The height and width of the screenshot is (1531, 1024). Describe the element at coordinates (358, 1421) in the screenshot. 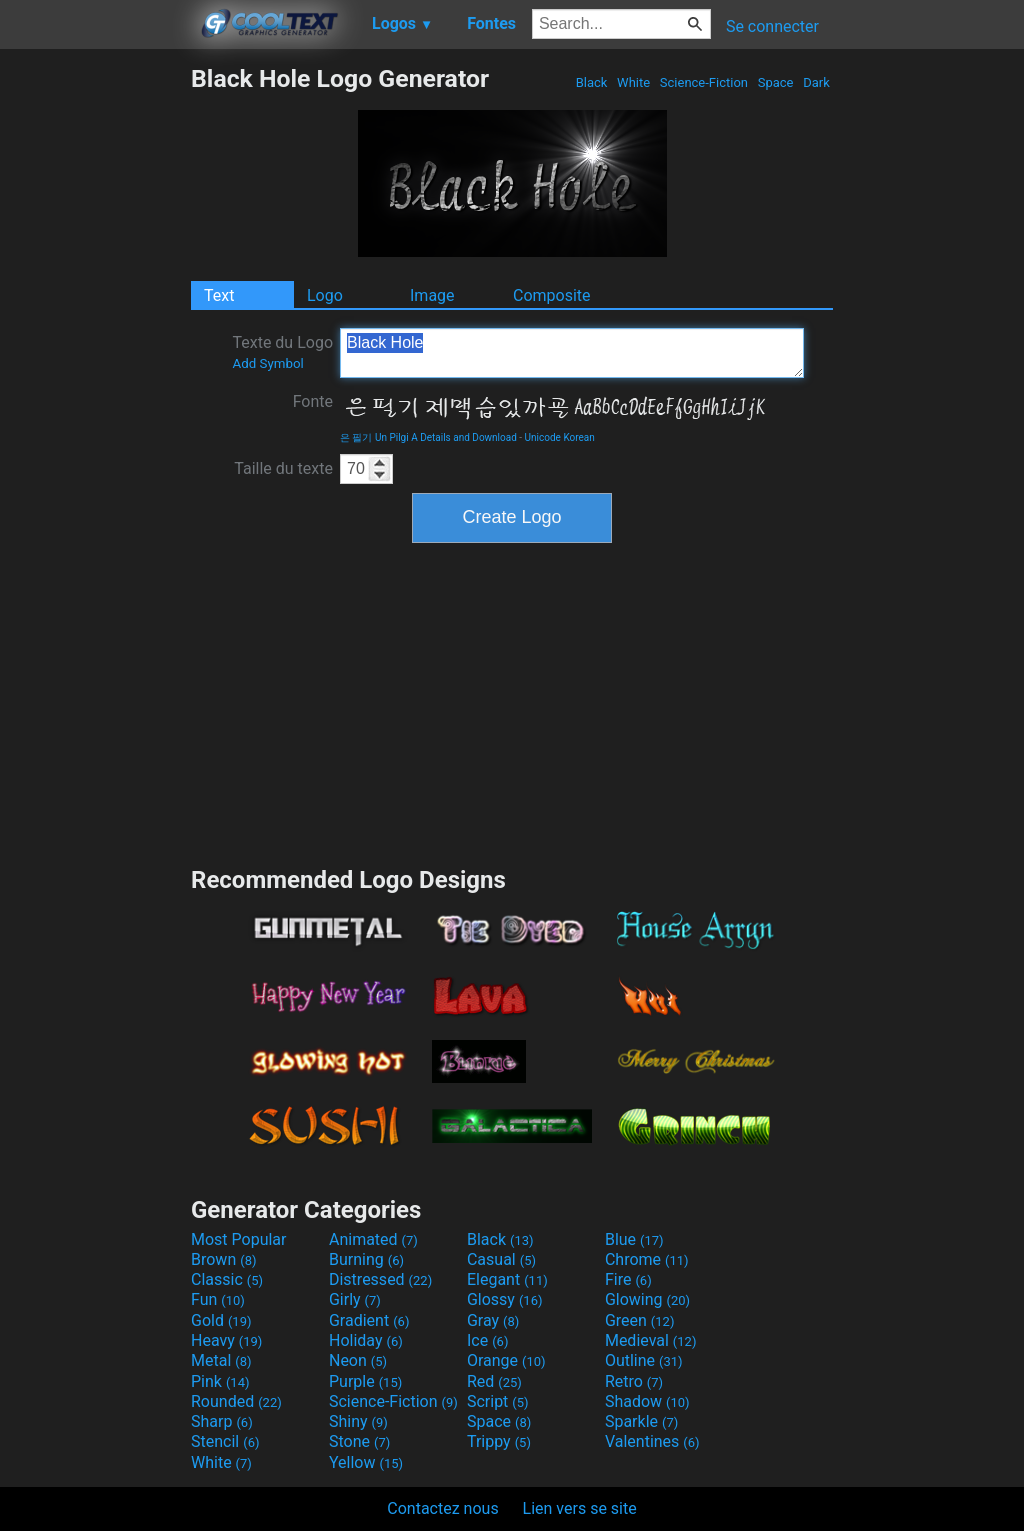

I see `Shiny` at that location.